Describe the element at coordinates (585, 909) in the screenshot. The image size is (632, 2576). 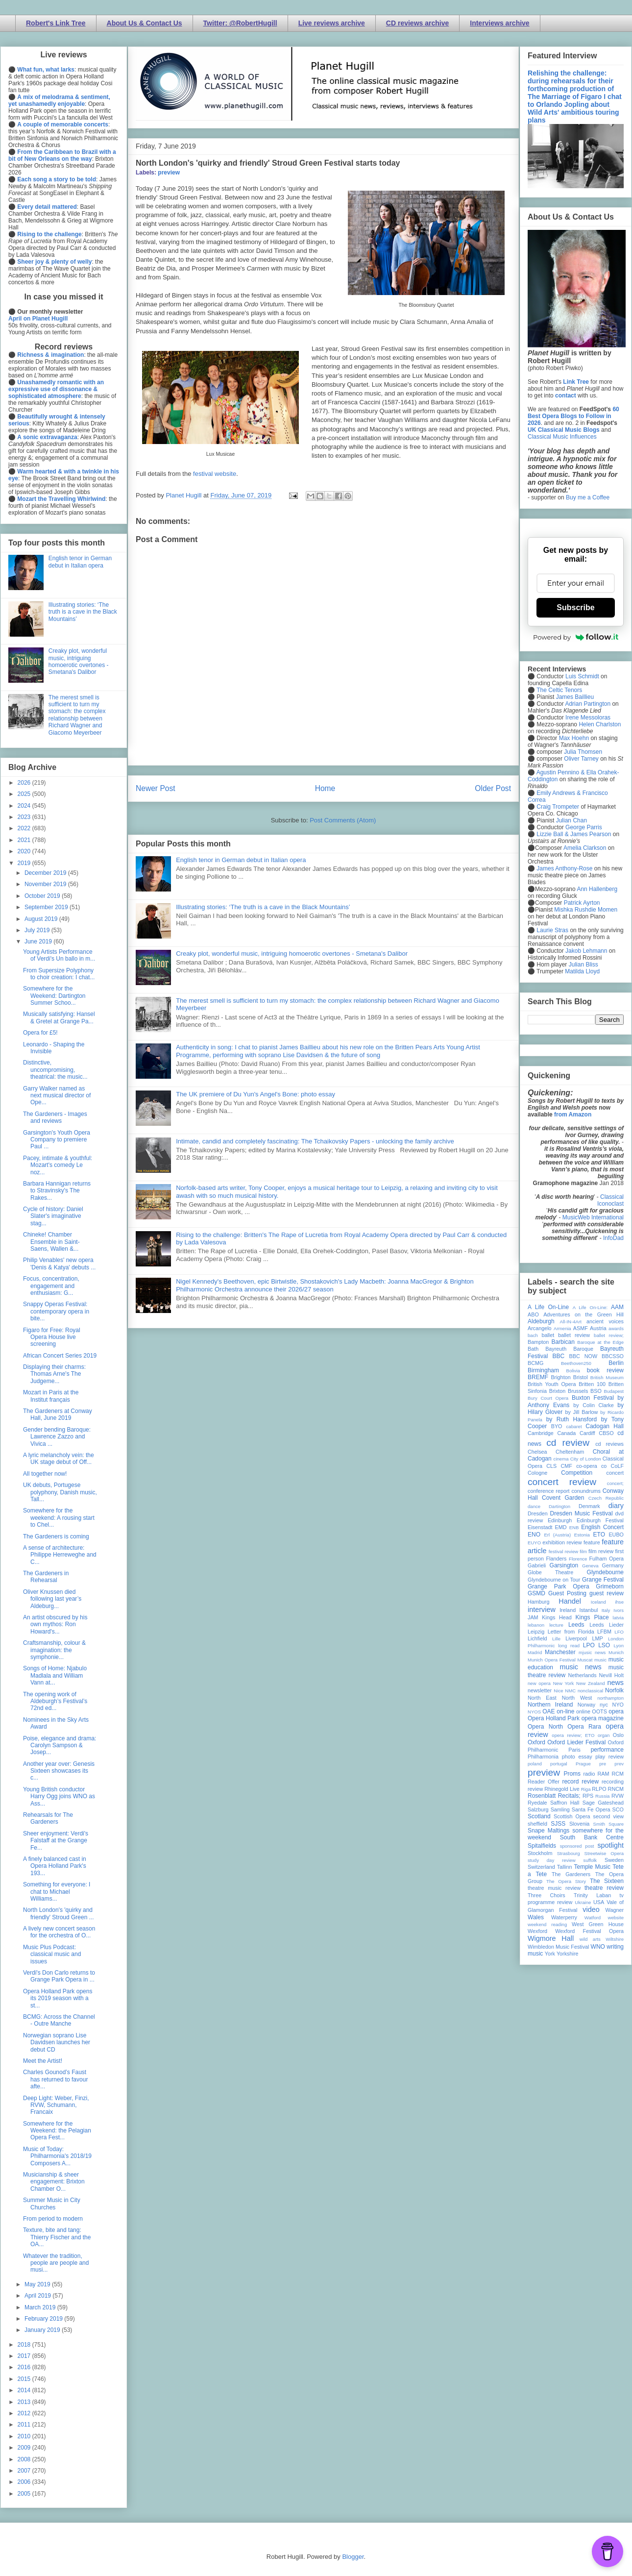
I see `Mishka Rushdie Momen` at that location.